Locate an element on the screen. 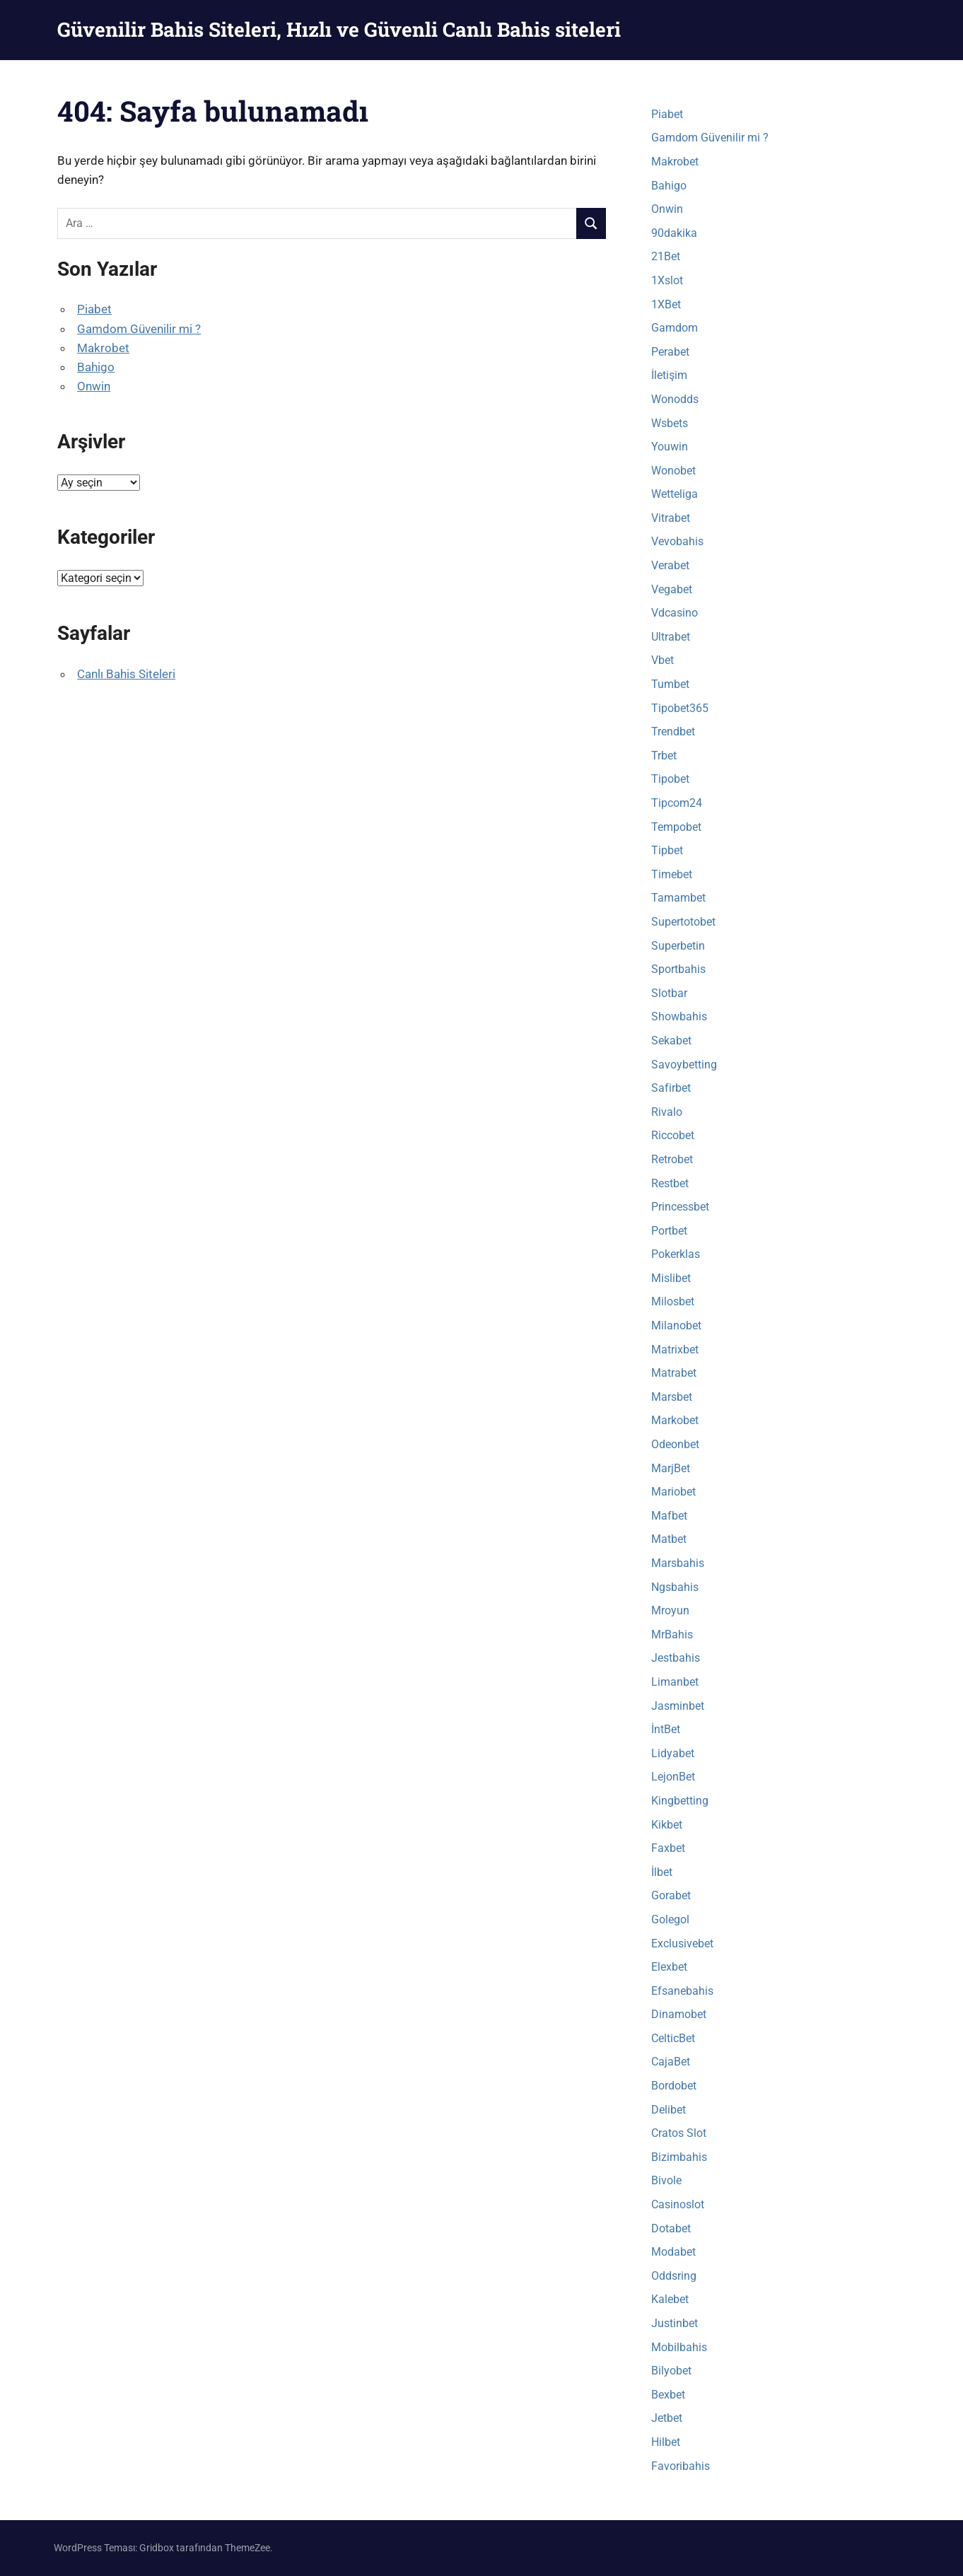  Perabet is located at coordinates (670, 352).